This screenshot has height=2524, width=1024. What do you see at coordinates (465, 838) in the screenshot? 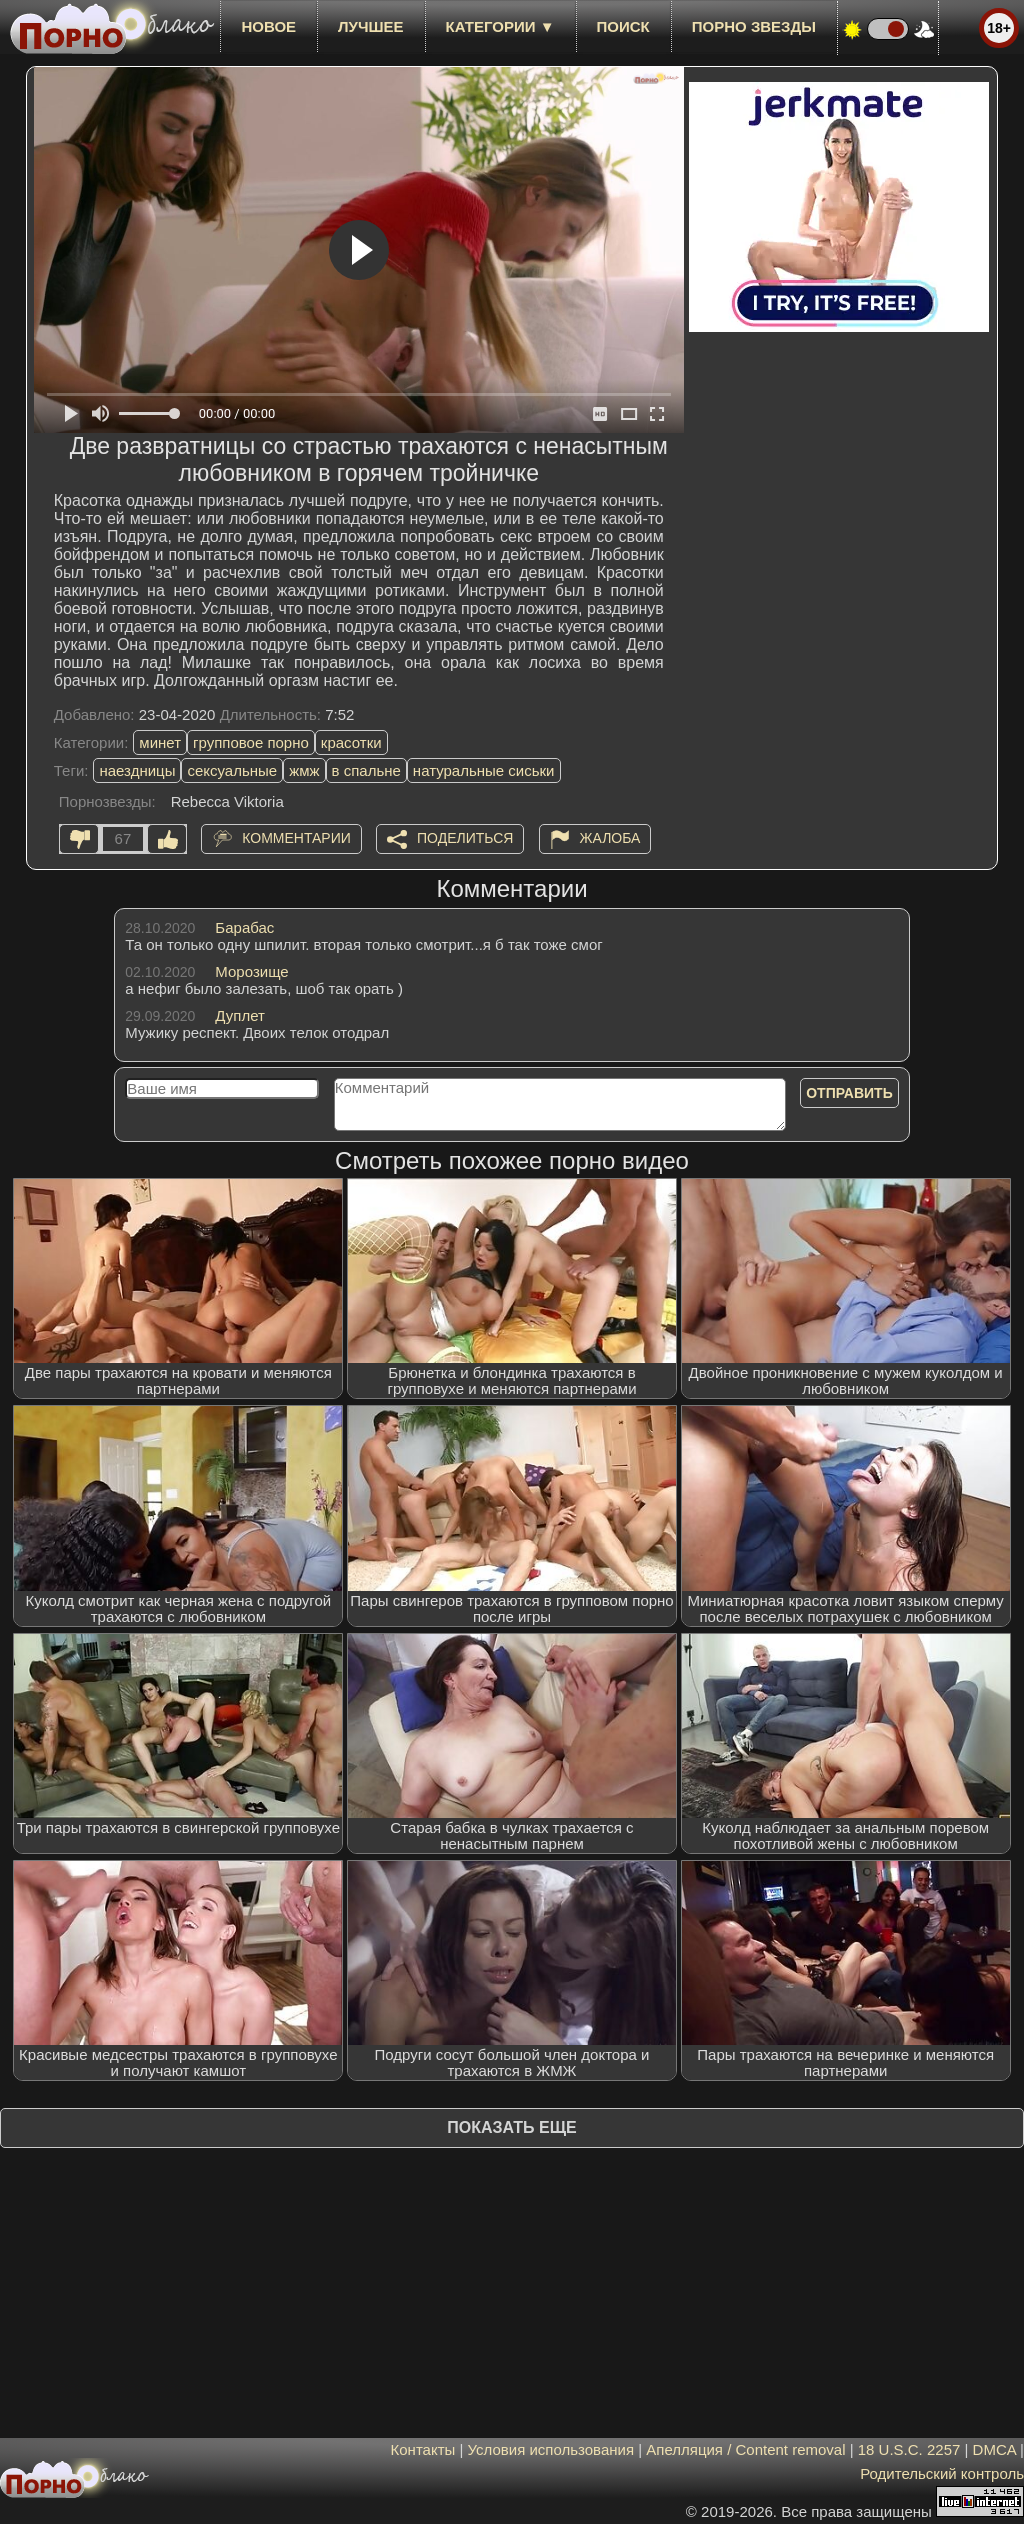
I see `Поделиться` at bounding box center [465, 838].